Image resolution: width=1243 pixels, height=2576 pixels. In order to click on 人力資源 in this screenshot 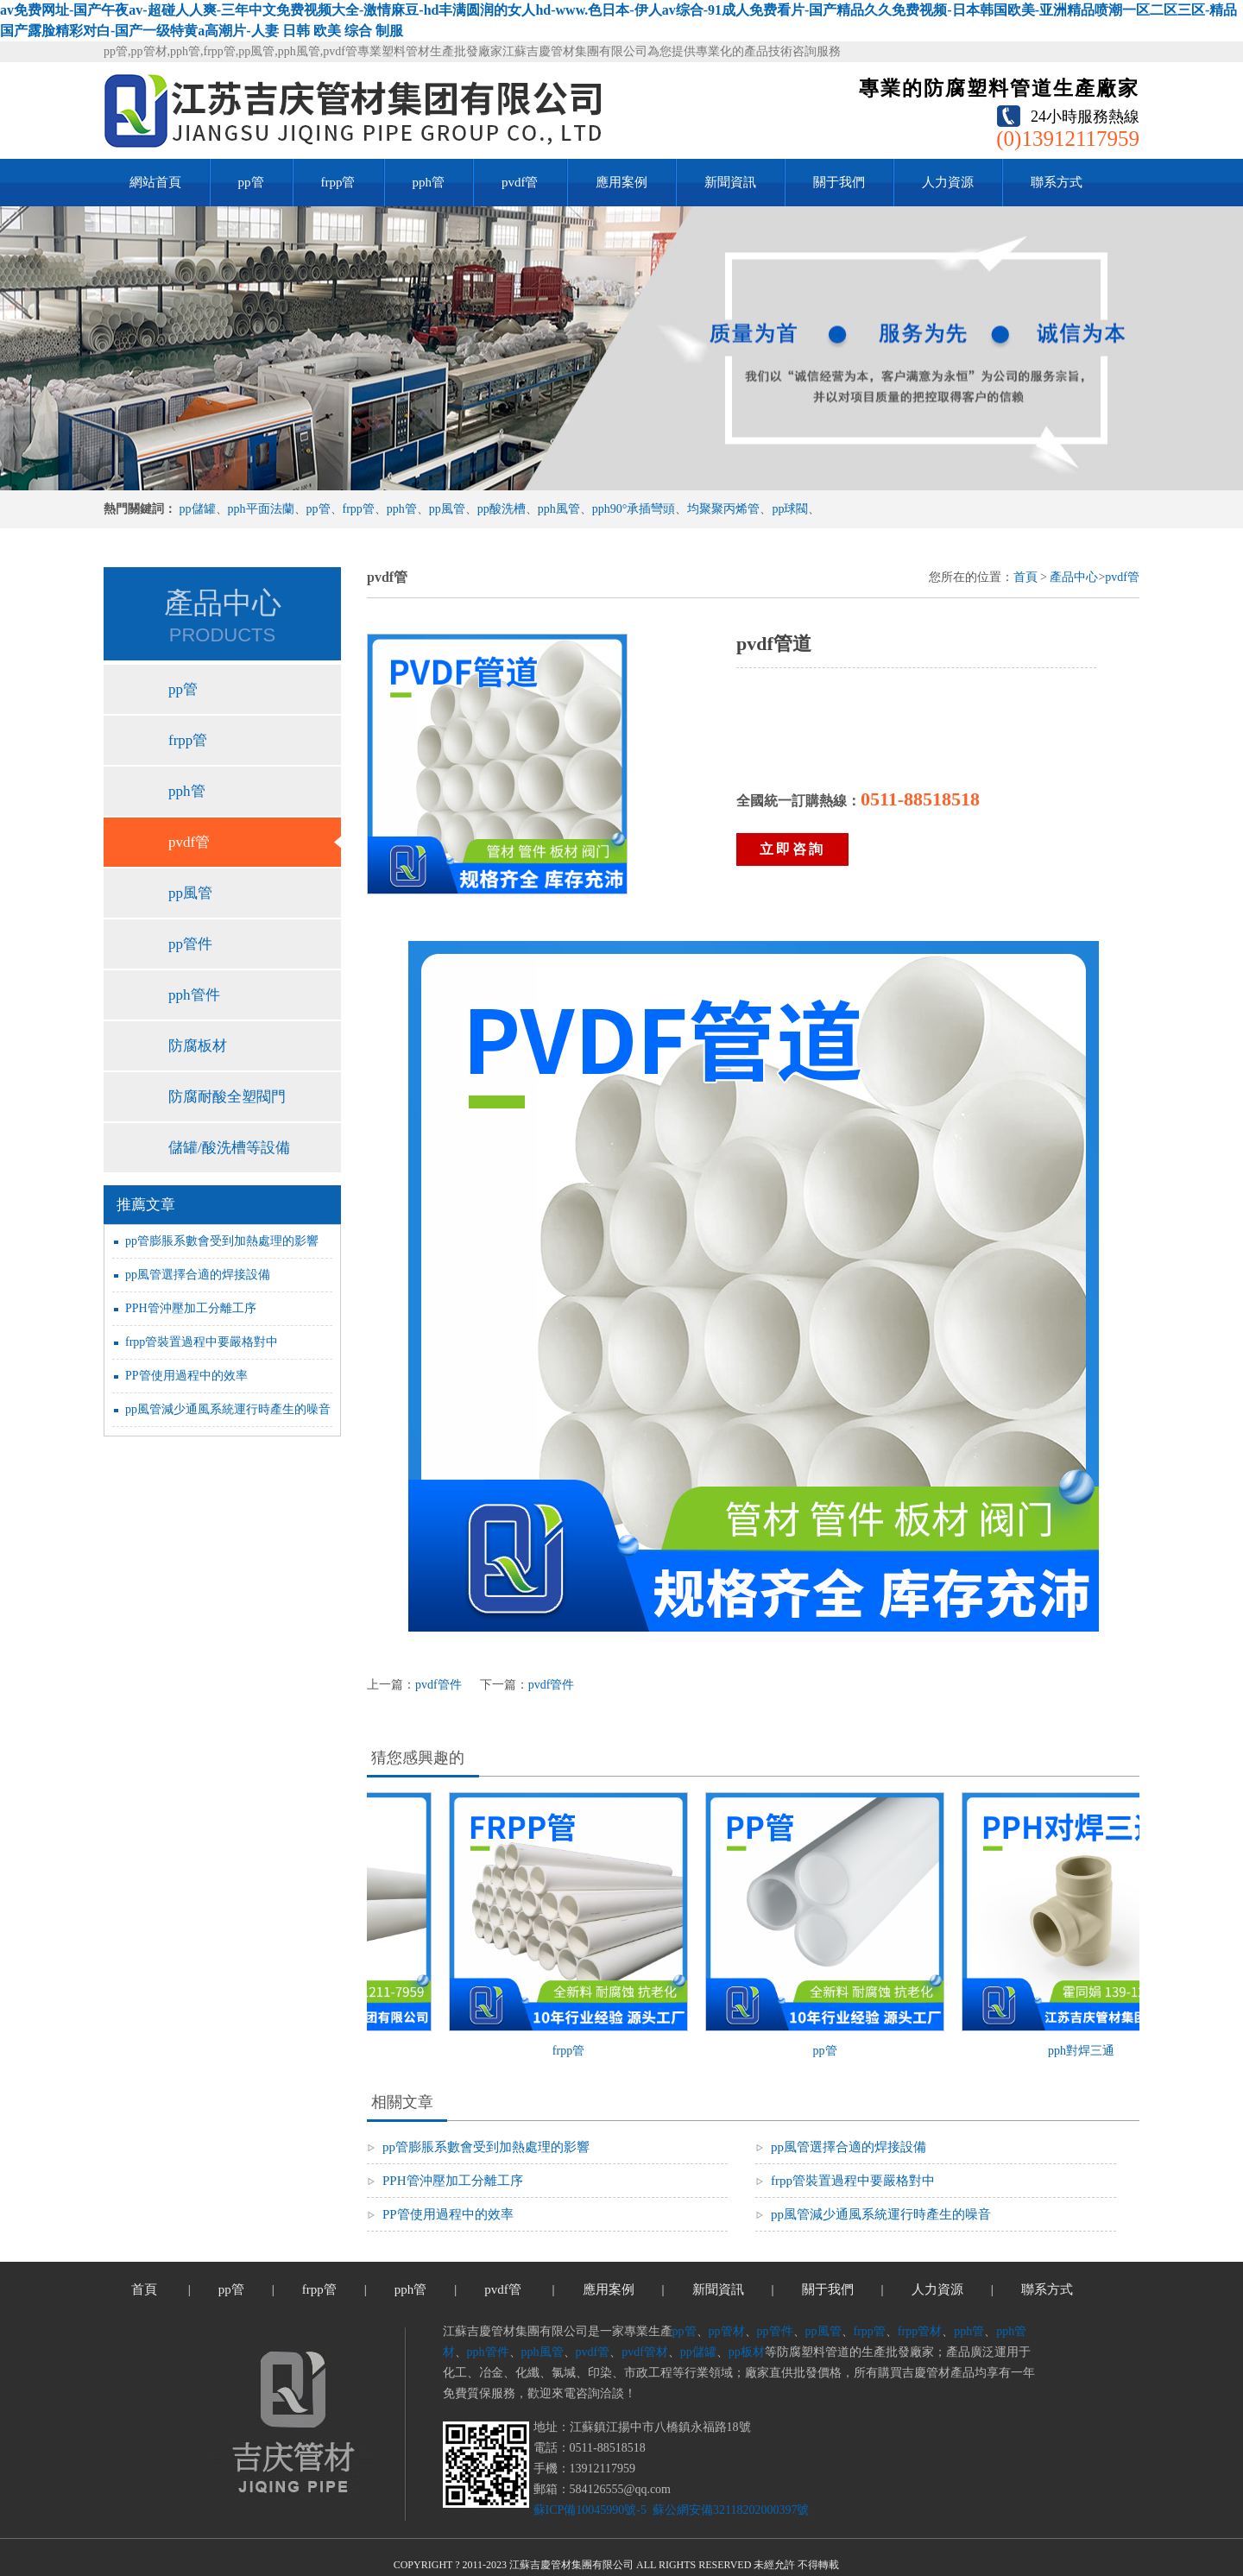, I will do `click(948, 182)`.